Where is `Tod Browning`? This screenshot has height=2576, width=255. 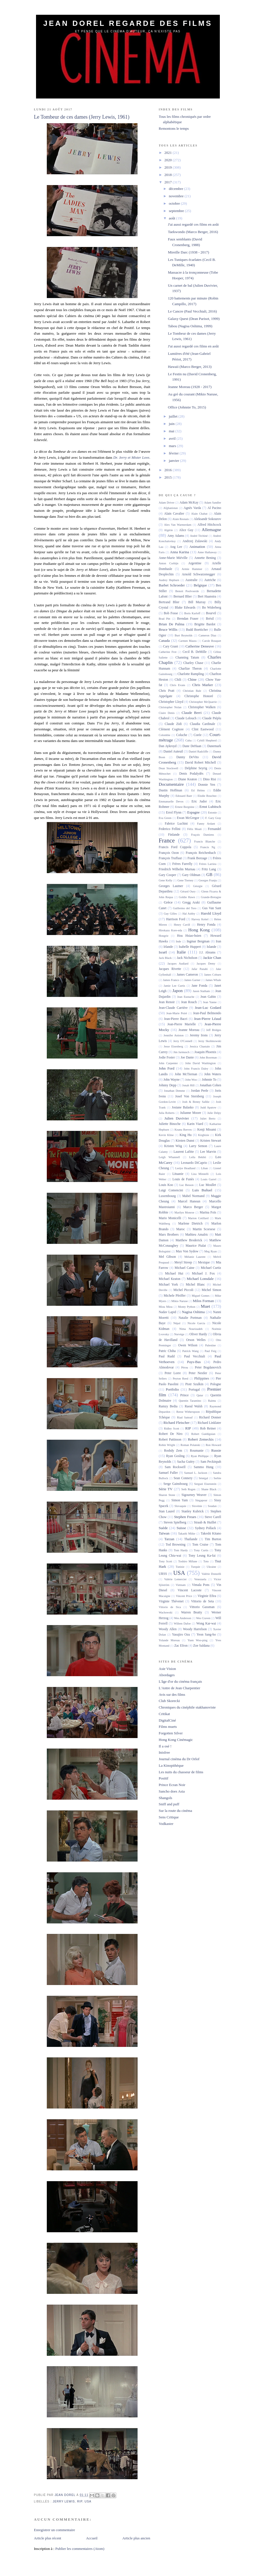 Tod Browning is located at coordinates (176, 1544).